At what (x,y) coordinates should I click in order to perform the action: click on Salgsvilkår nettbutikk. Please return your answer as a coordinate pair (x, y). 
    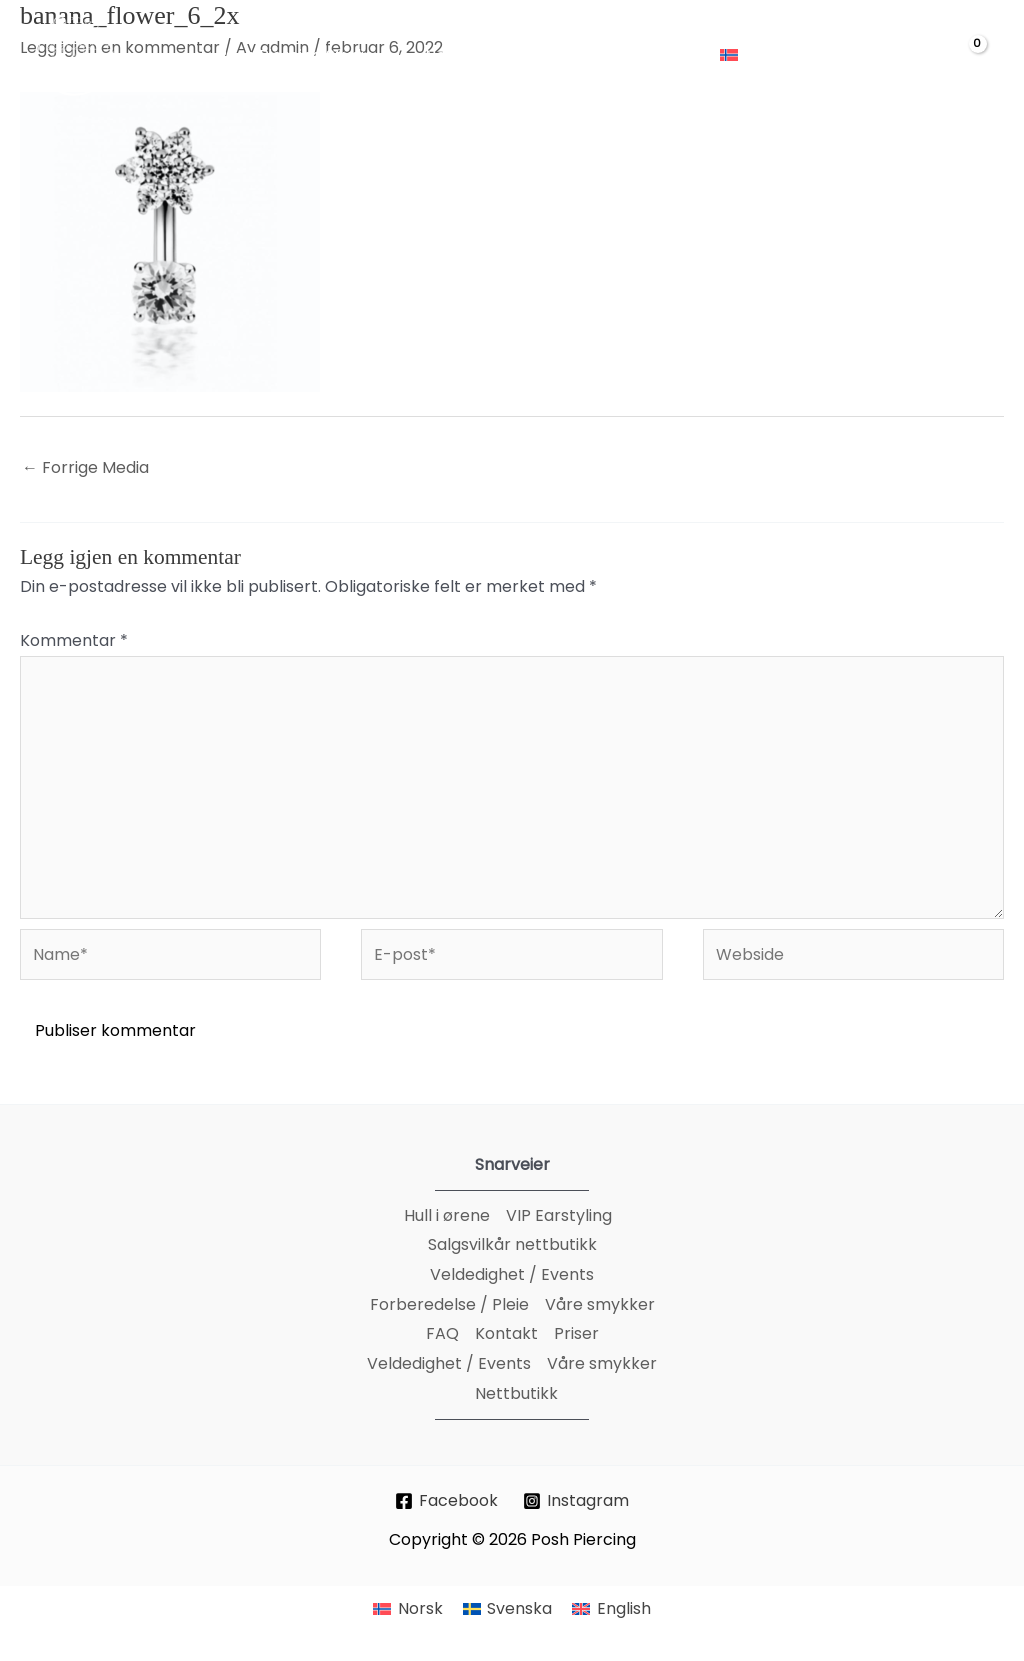
    Looking at the image, I should click on (512, 1244).